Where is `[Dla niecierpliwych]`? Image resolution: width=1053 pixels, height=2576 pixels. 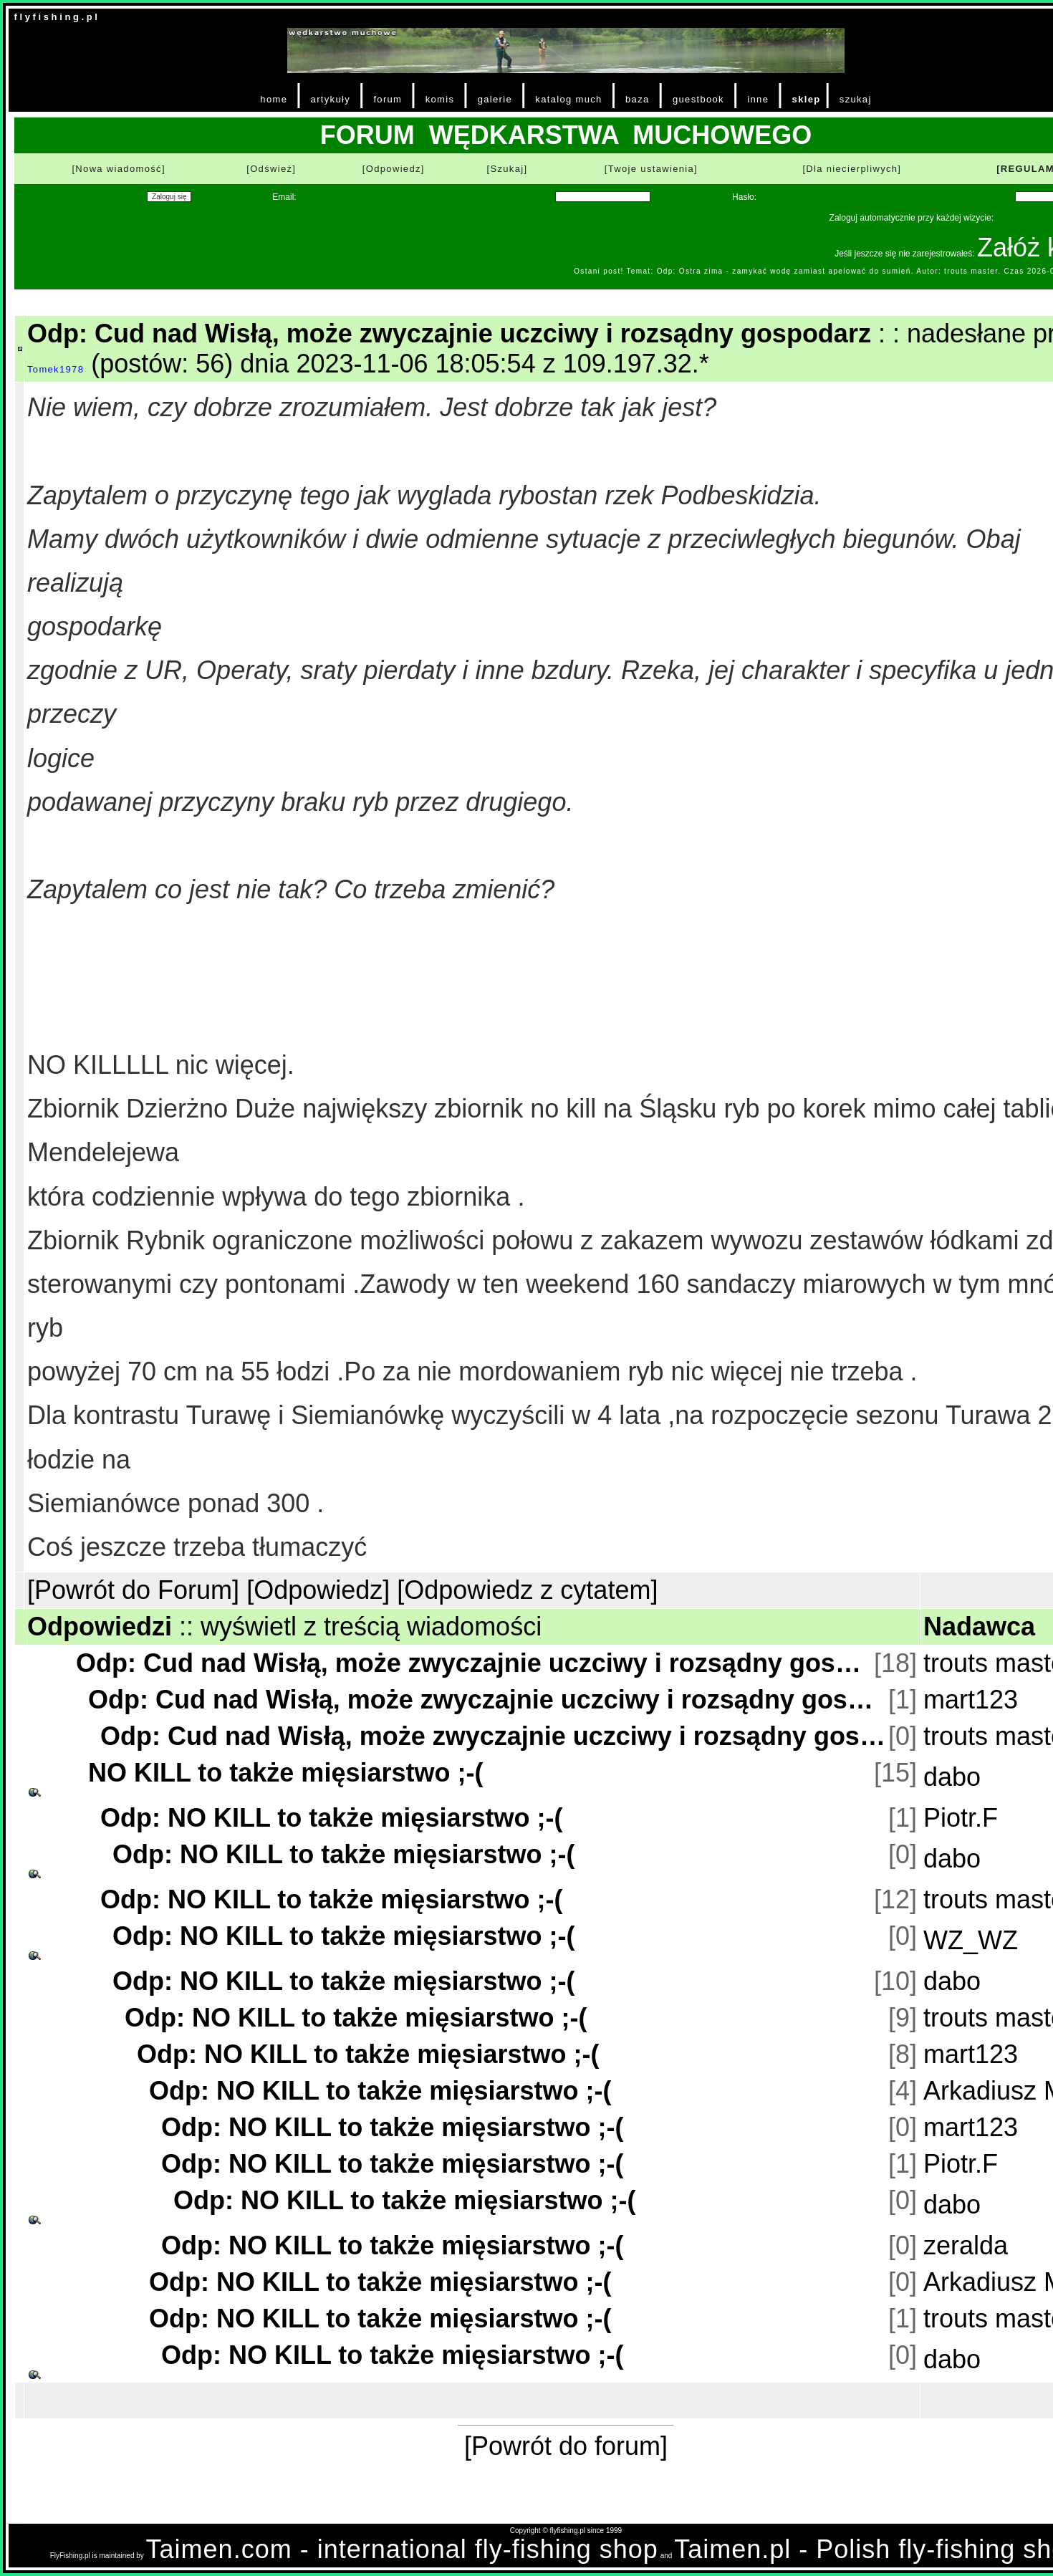 [Dla niecierpliwych] is located at coordinates (851, 168).